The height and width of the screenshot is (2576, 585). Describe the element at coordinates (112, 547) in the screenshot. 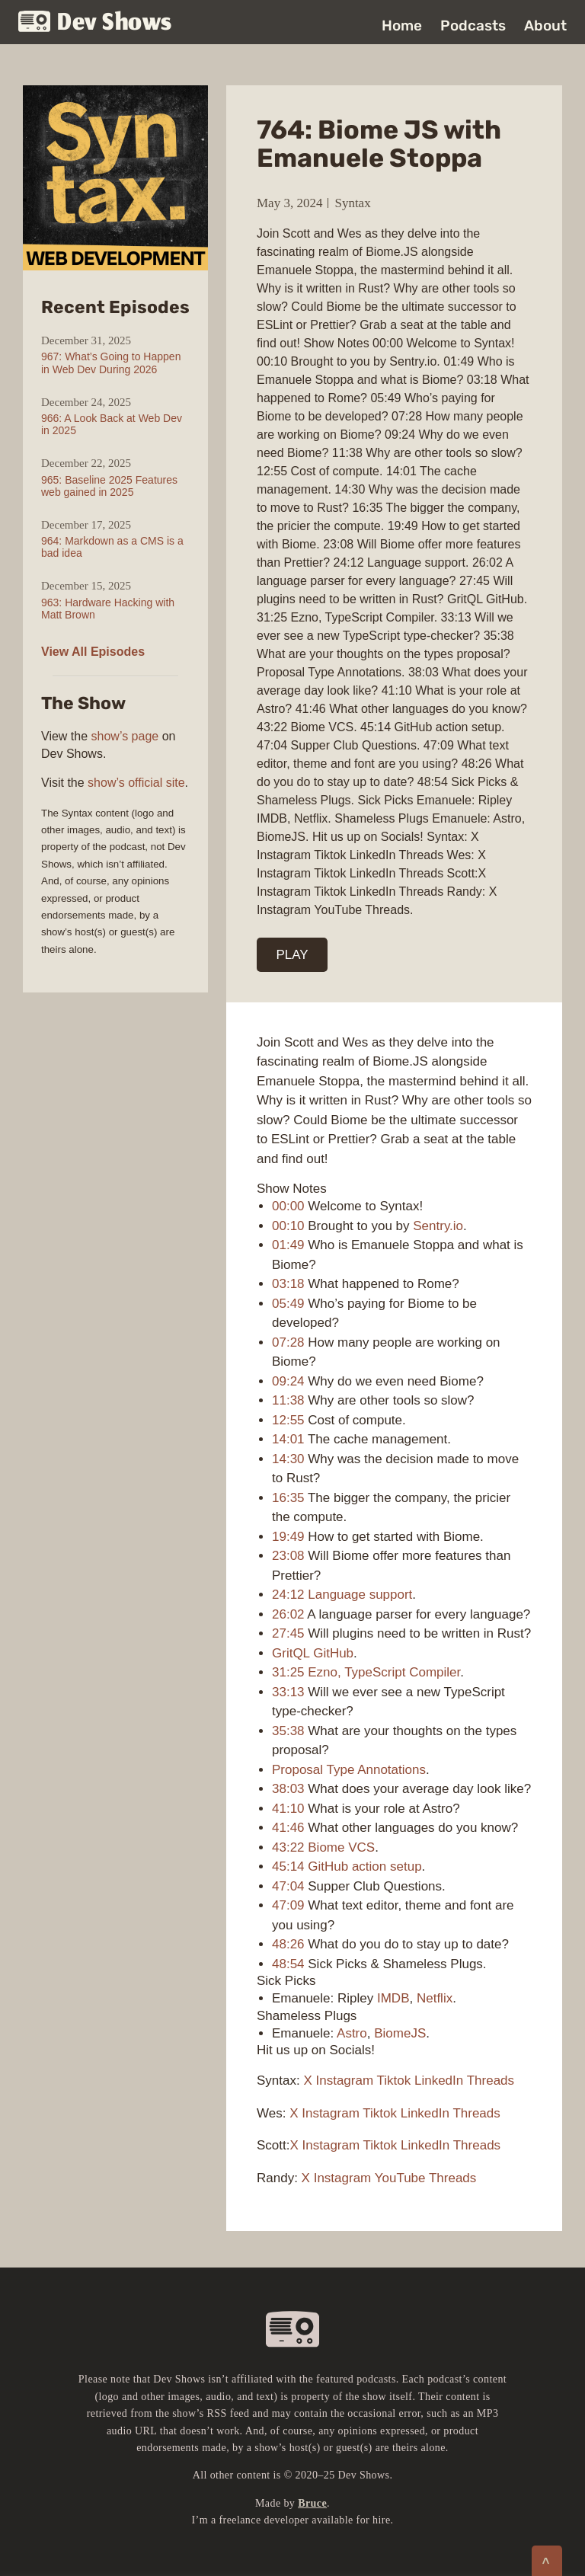

I see `964: Markdown as a CMS is a bad idea` at that location.